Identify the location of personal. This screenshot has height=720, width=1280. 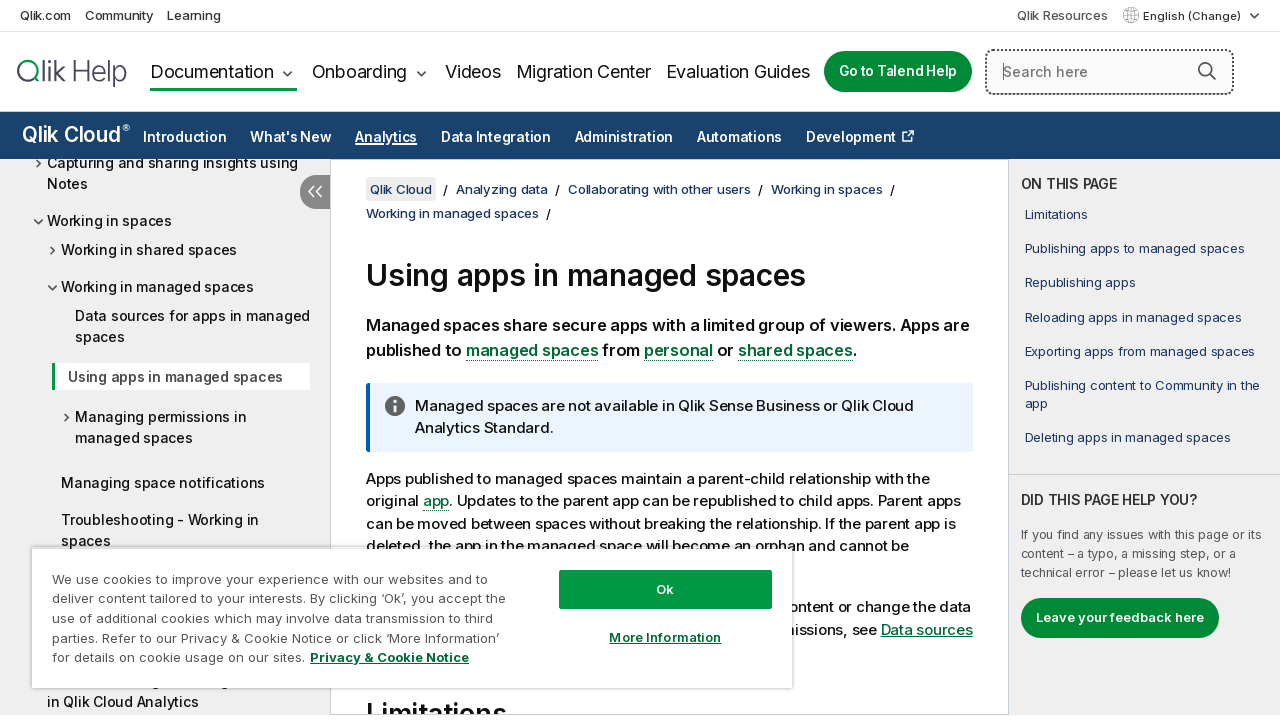
(678, 350).